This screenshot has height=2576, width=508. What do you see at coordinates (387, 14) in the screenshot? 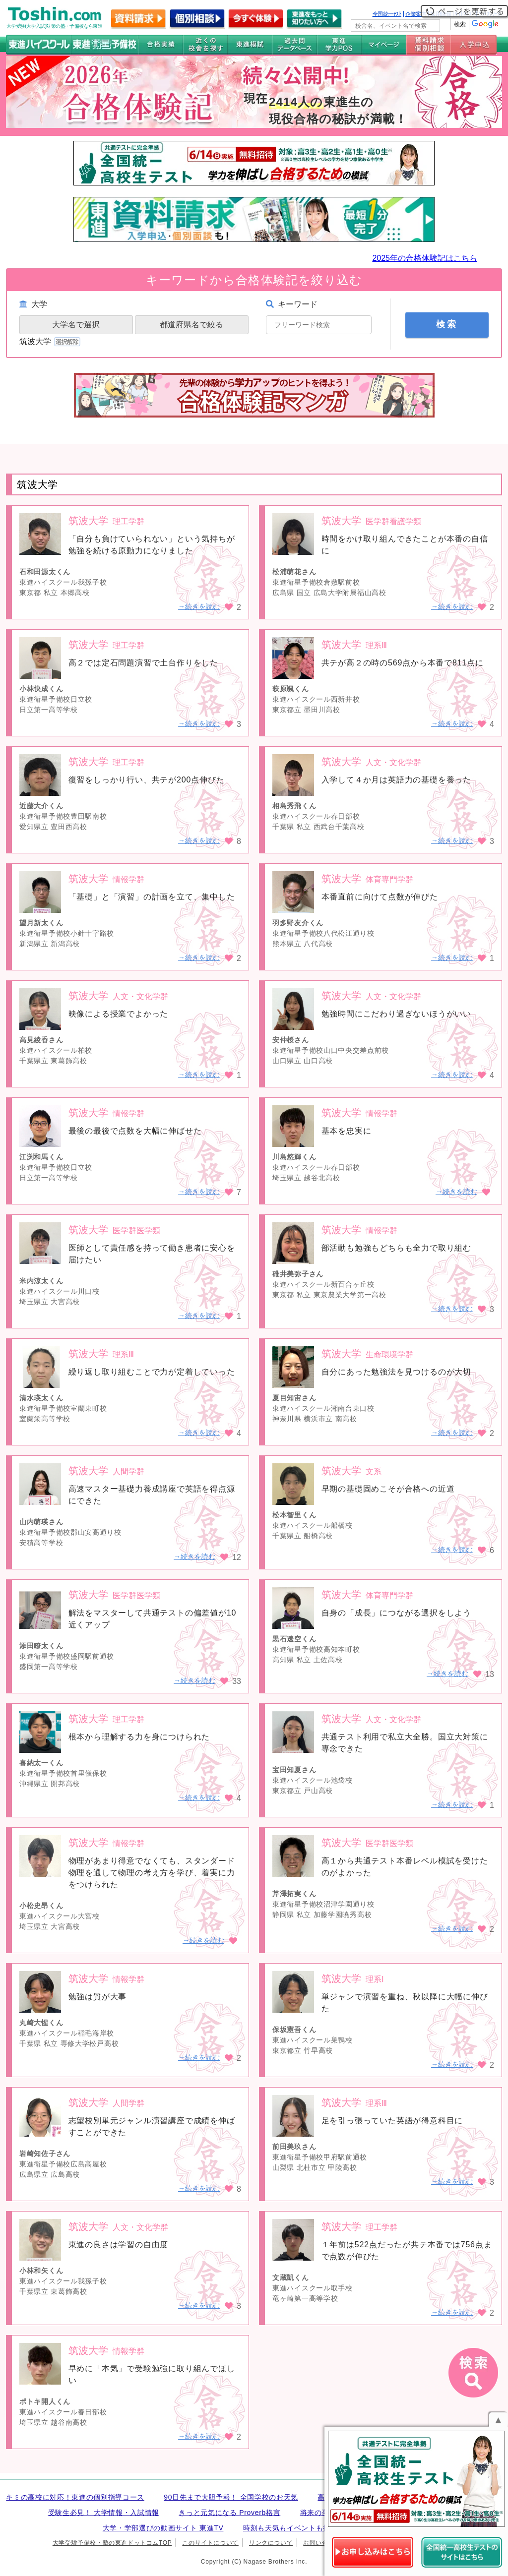
I see `全国統一ﾃｽﾄ` at bounding box center [387, 14].